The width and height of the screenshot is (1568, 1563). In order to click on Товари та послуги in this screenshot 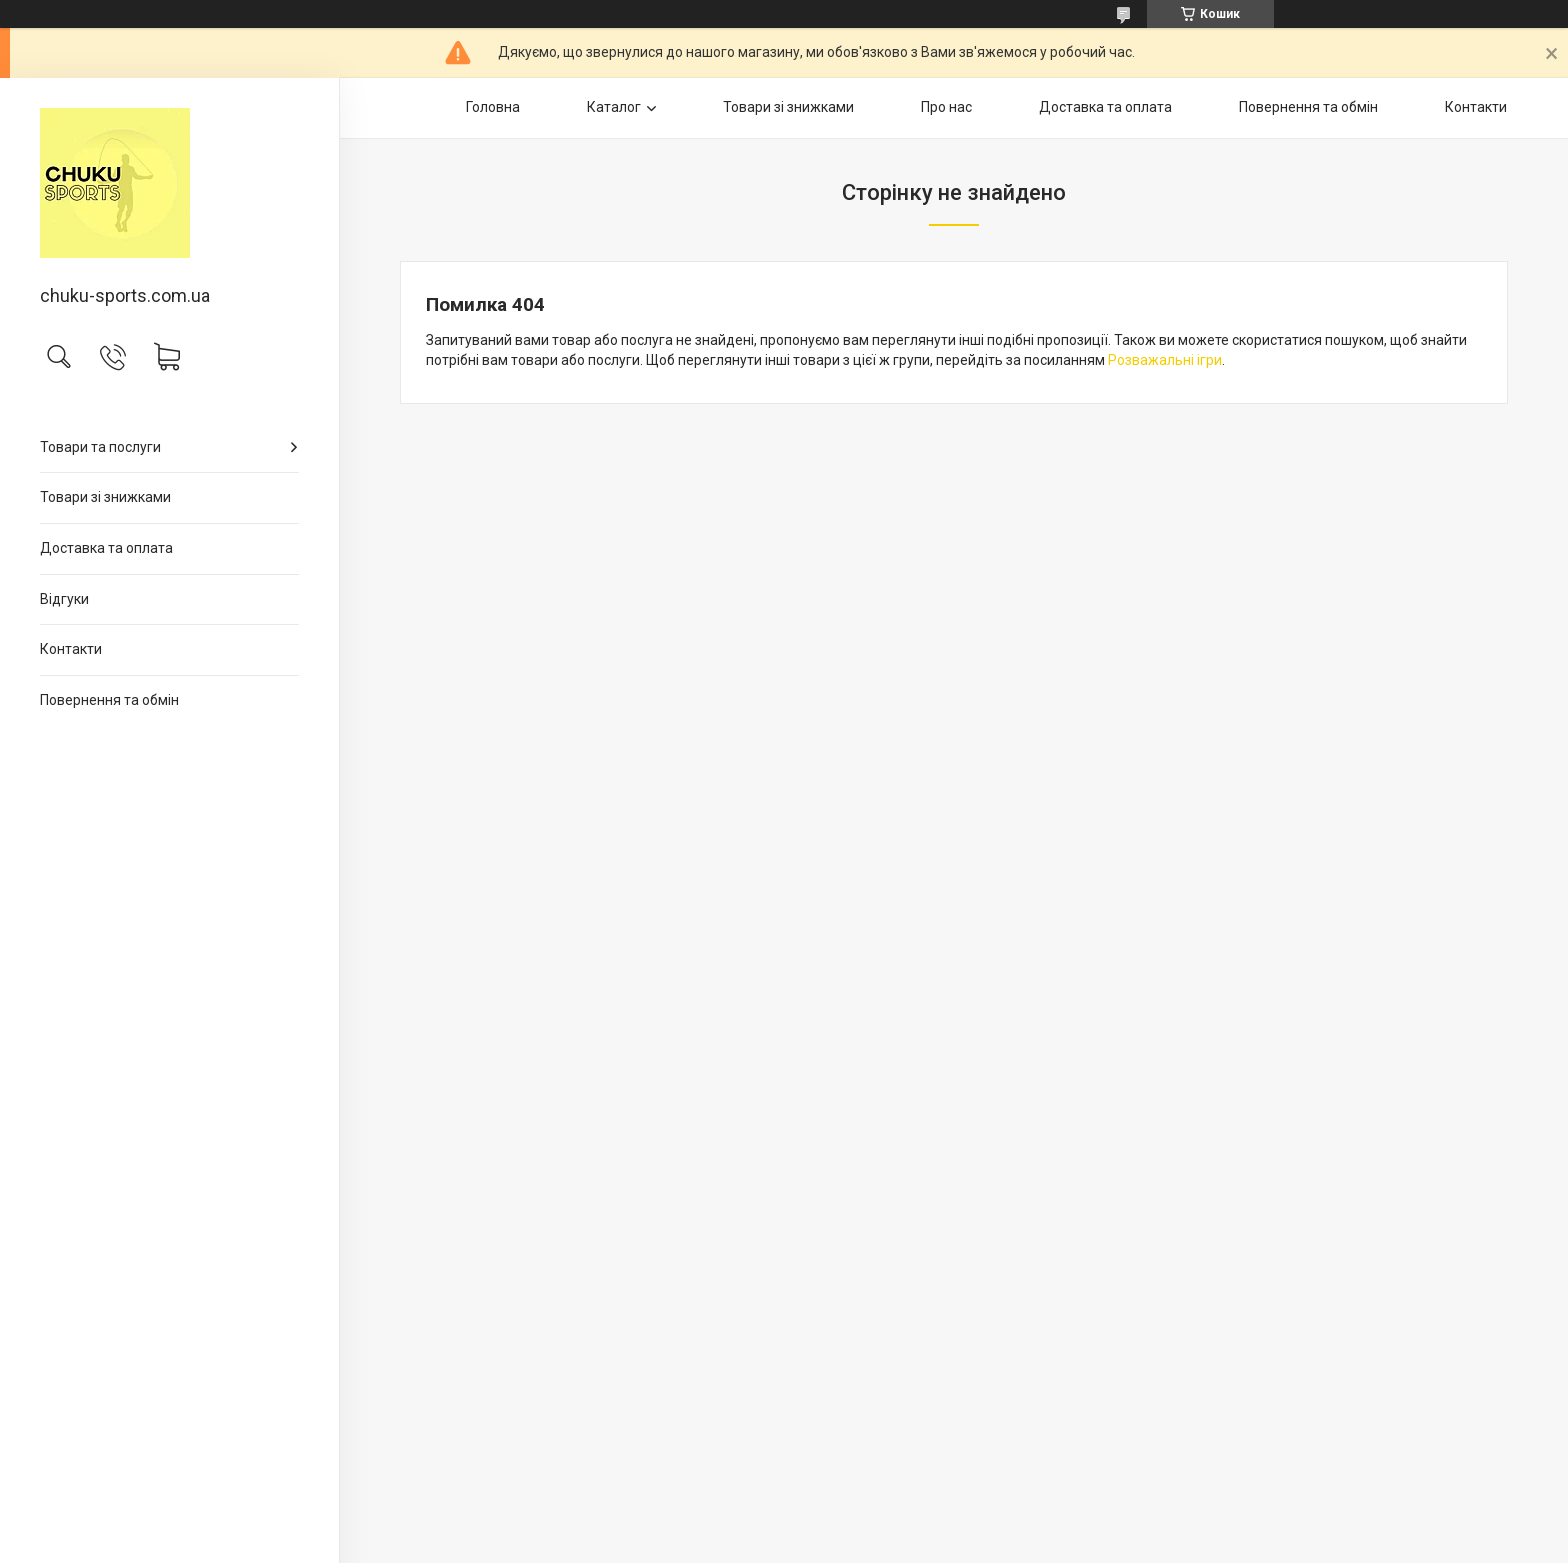, I will do `click(100, 447)`.